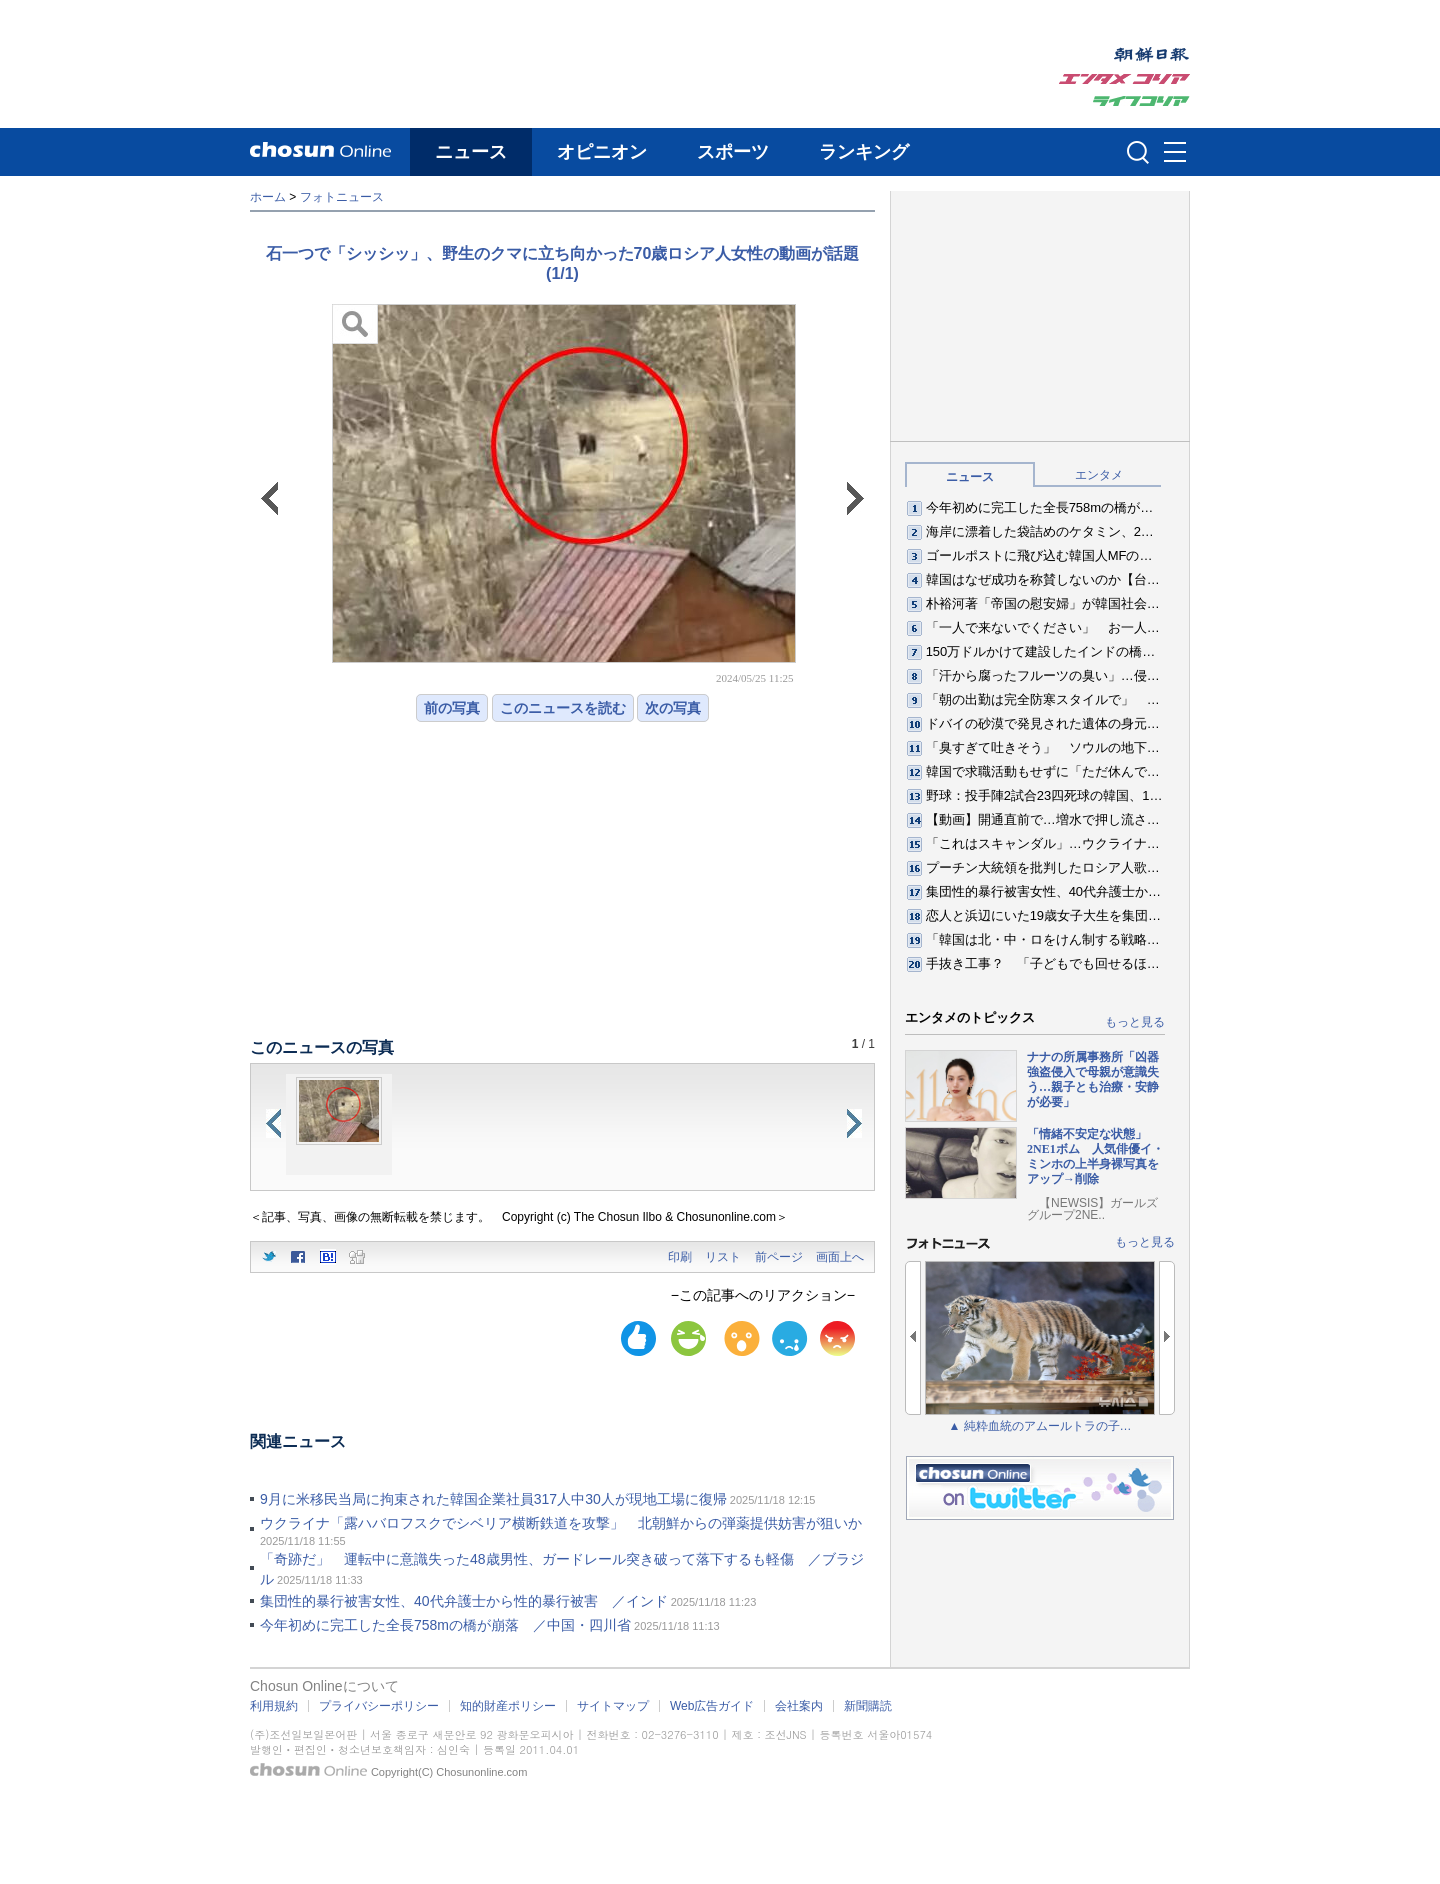  I want to click on リスト, so click(723, 1257).